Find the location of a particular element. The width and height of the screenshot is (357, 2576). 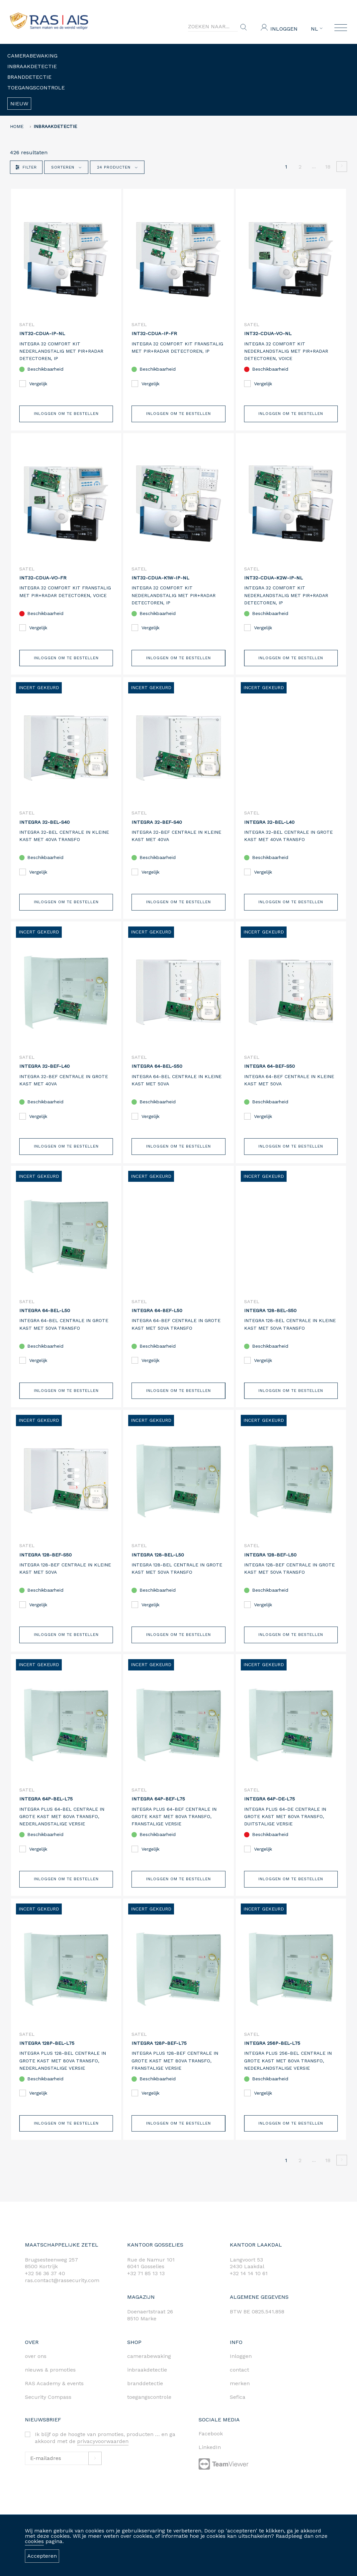

inbraakdetectie is located at coordinates (147, 2386).